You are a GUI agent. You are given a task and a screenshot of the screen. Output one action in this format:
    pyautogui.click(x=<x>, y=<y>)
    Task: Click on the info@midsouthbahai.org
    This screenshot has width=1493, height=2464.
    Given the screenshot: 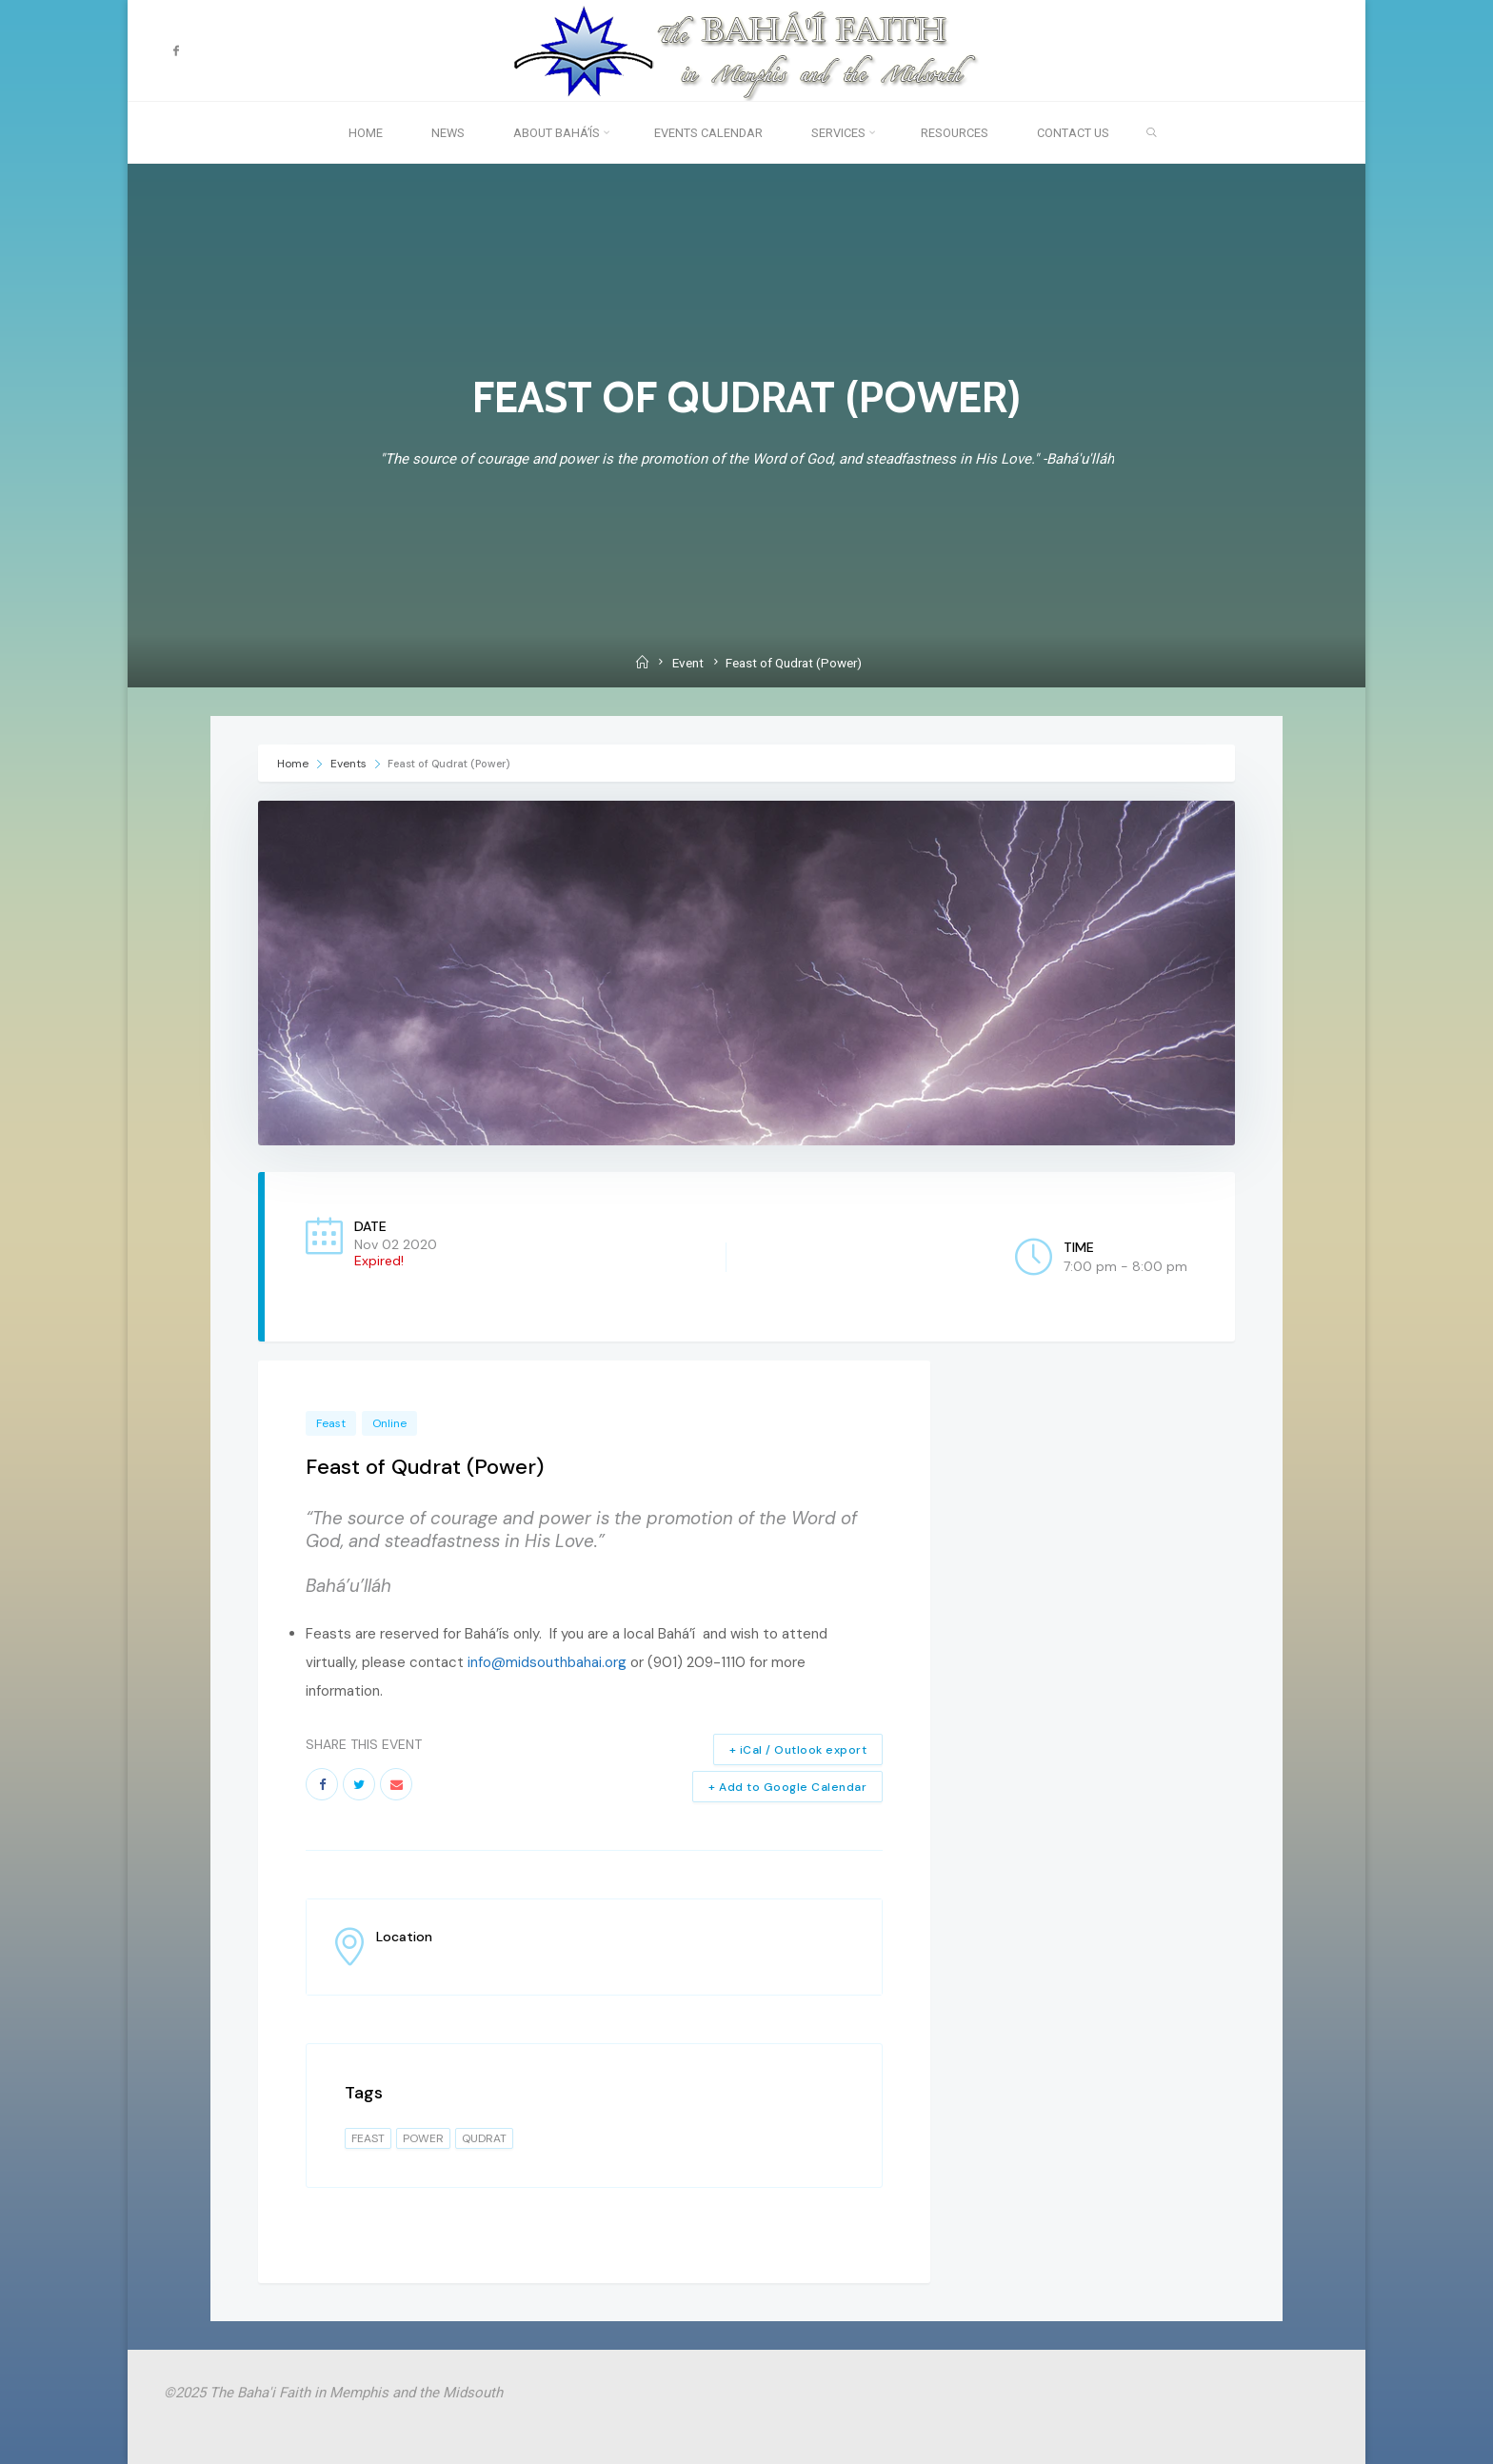 What is the action you would take?
    pyautogui.click(x=547, y=1662)
    